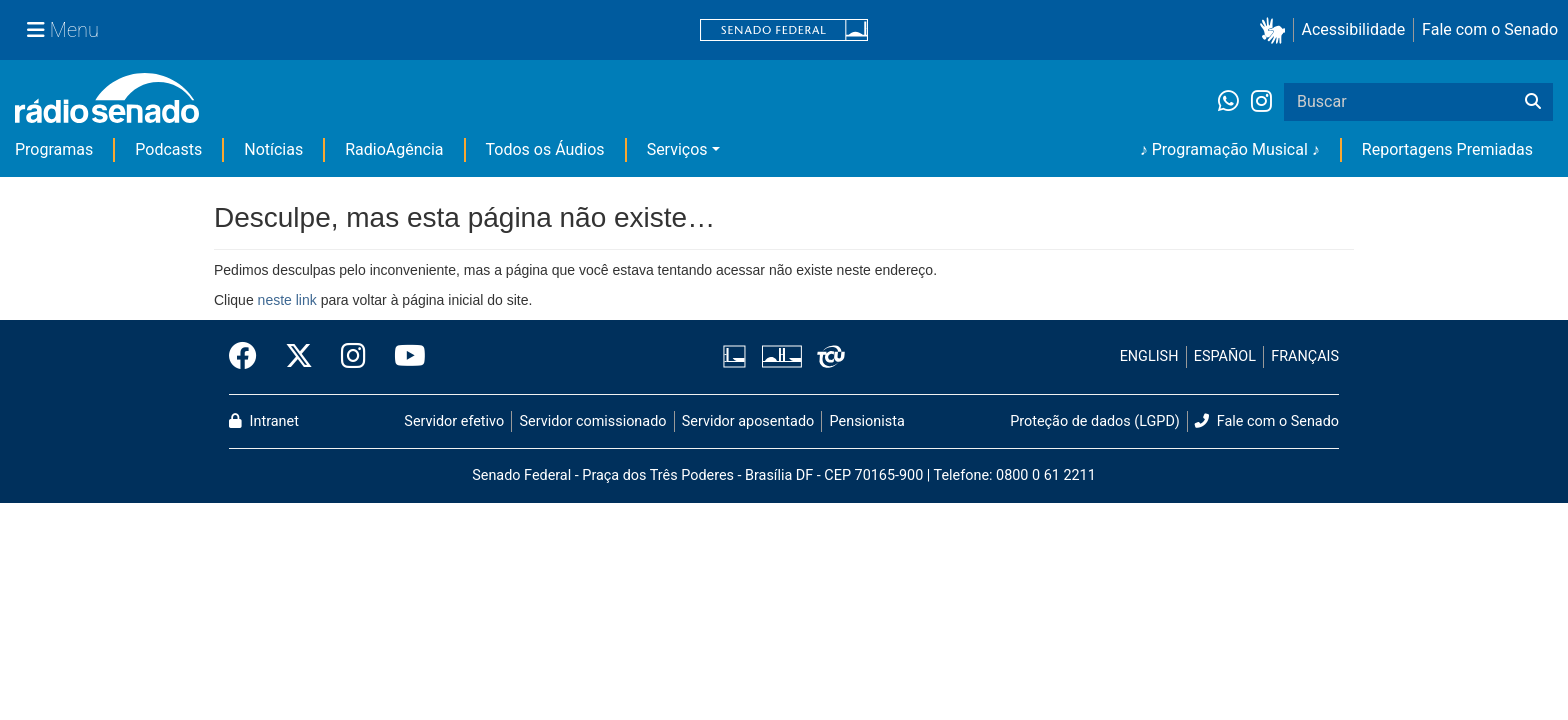  I want to click on FRANÇAIS, so click(1305, 356).